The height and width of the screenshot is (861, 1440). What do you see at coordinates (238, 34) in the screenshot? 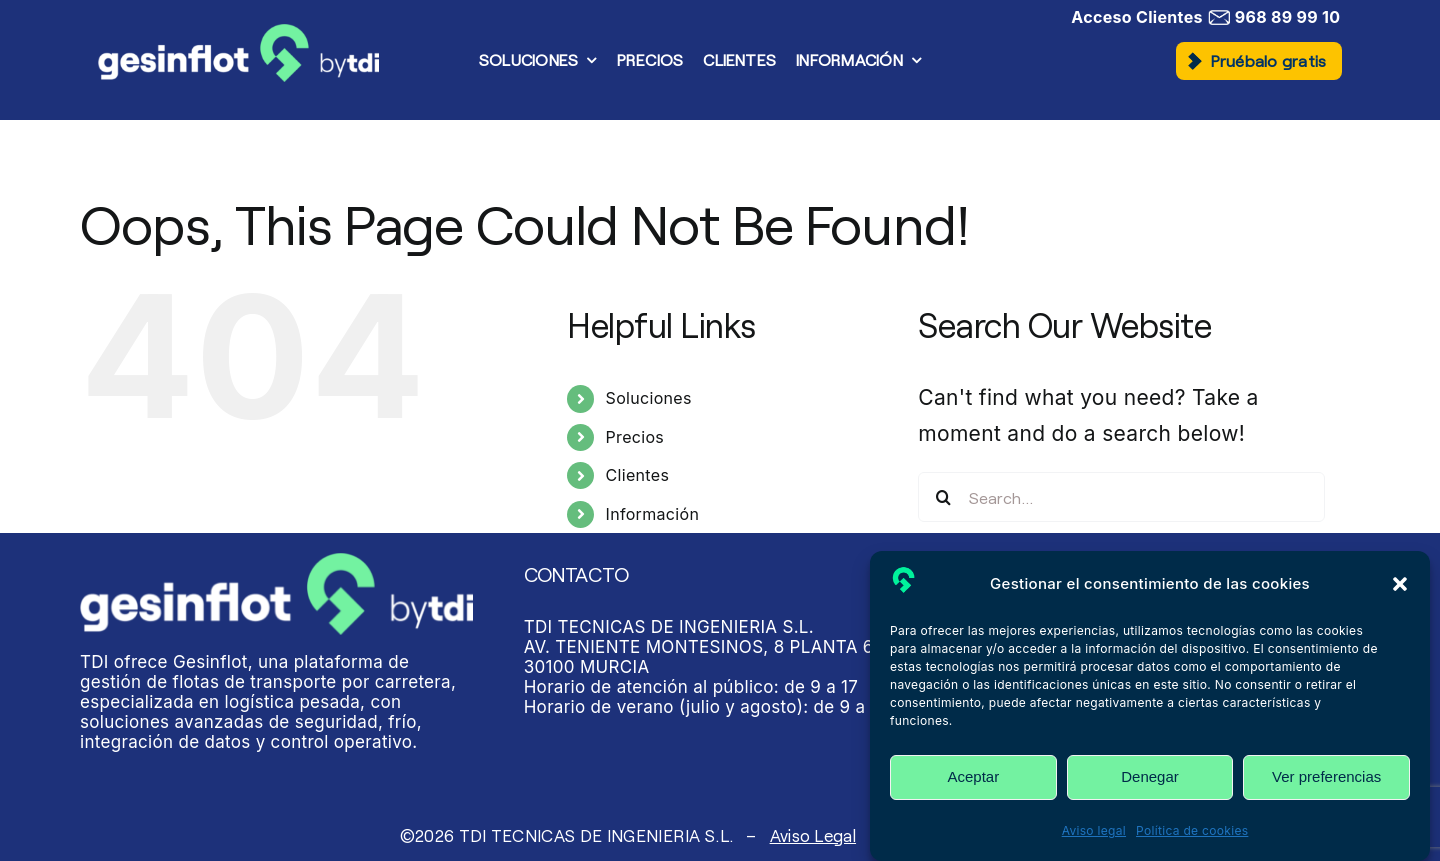
I see `[Gesinflot]` at bounding box center [238, 34].